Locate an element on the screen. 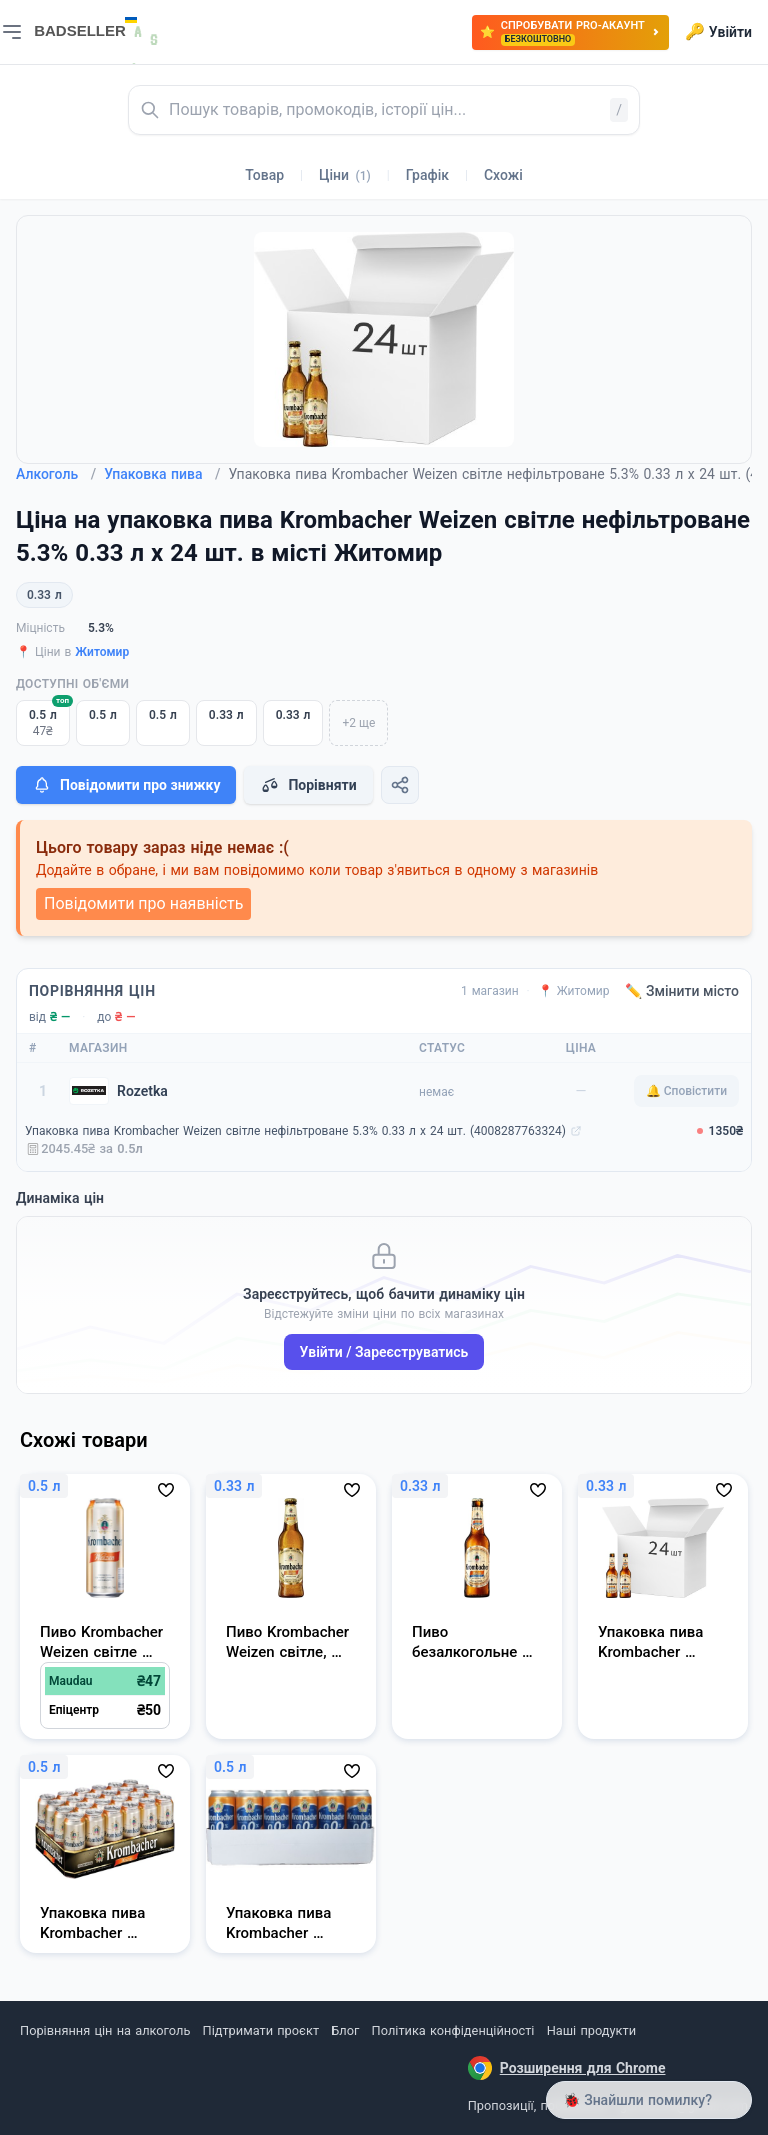 The width and height of the screenshot is (768, 2135). Упаковка пива is located at coordinates (162, 474).